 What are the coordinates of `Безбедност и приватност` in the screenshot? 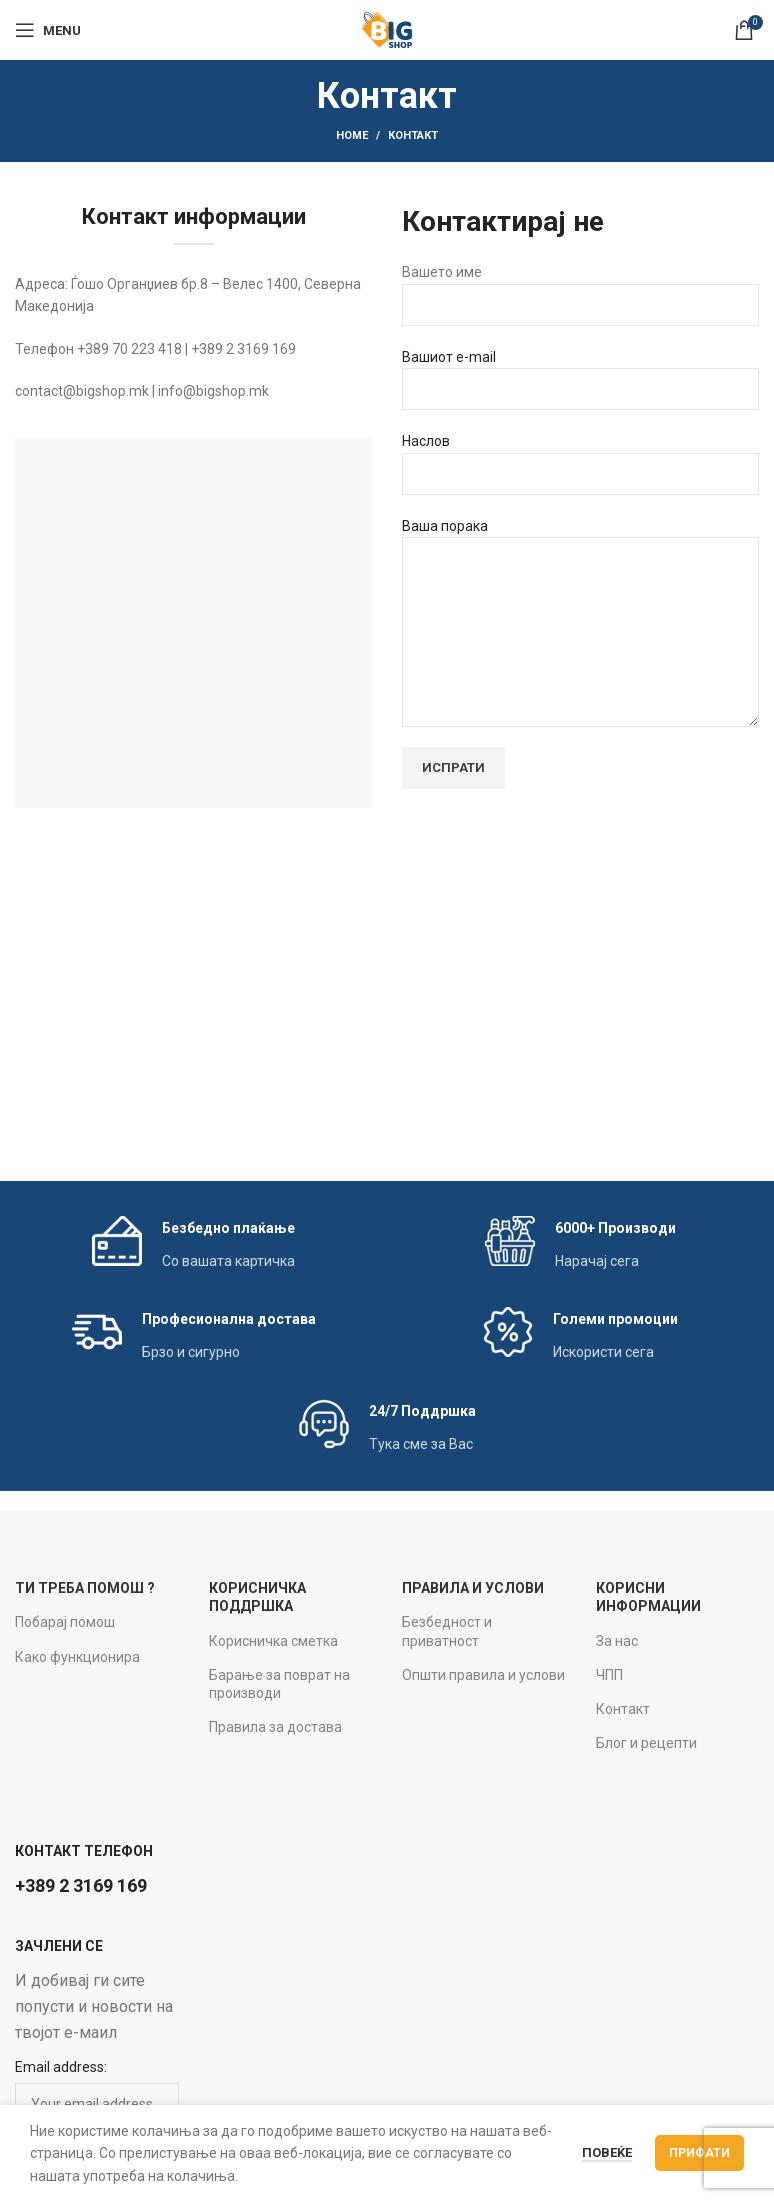 It's located at (447, 1631).